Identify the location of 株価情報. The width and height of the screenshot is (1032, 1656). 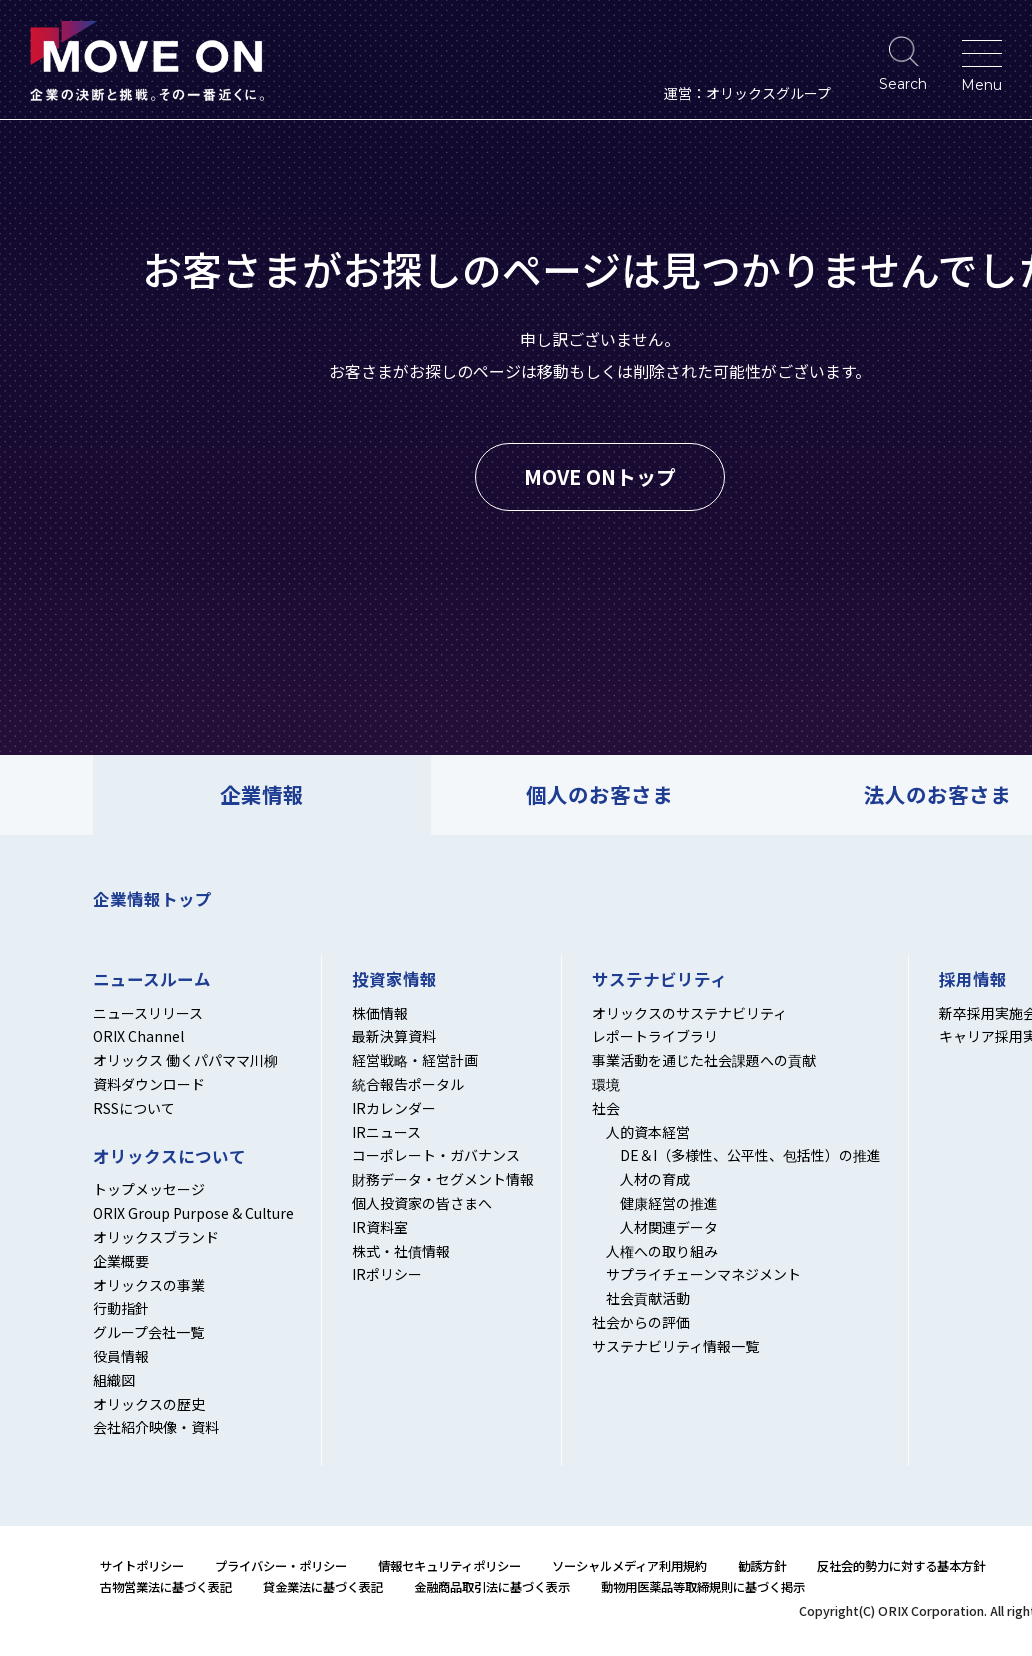
(380, 1013).